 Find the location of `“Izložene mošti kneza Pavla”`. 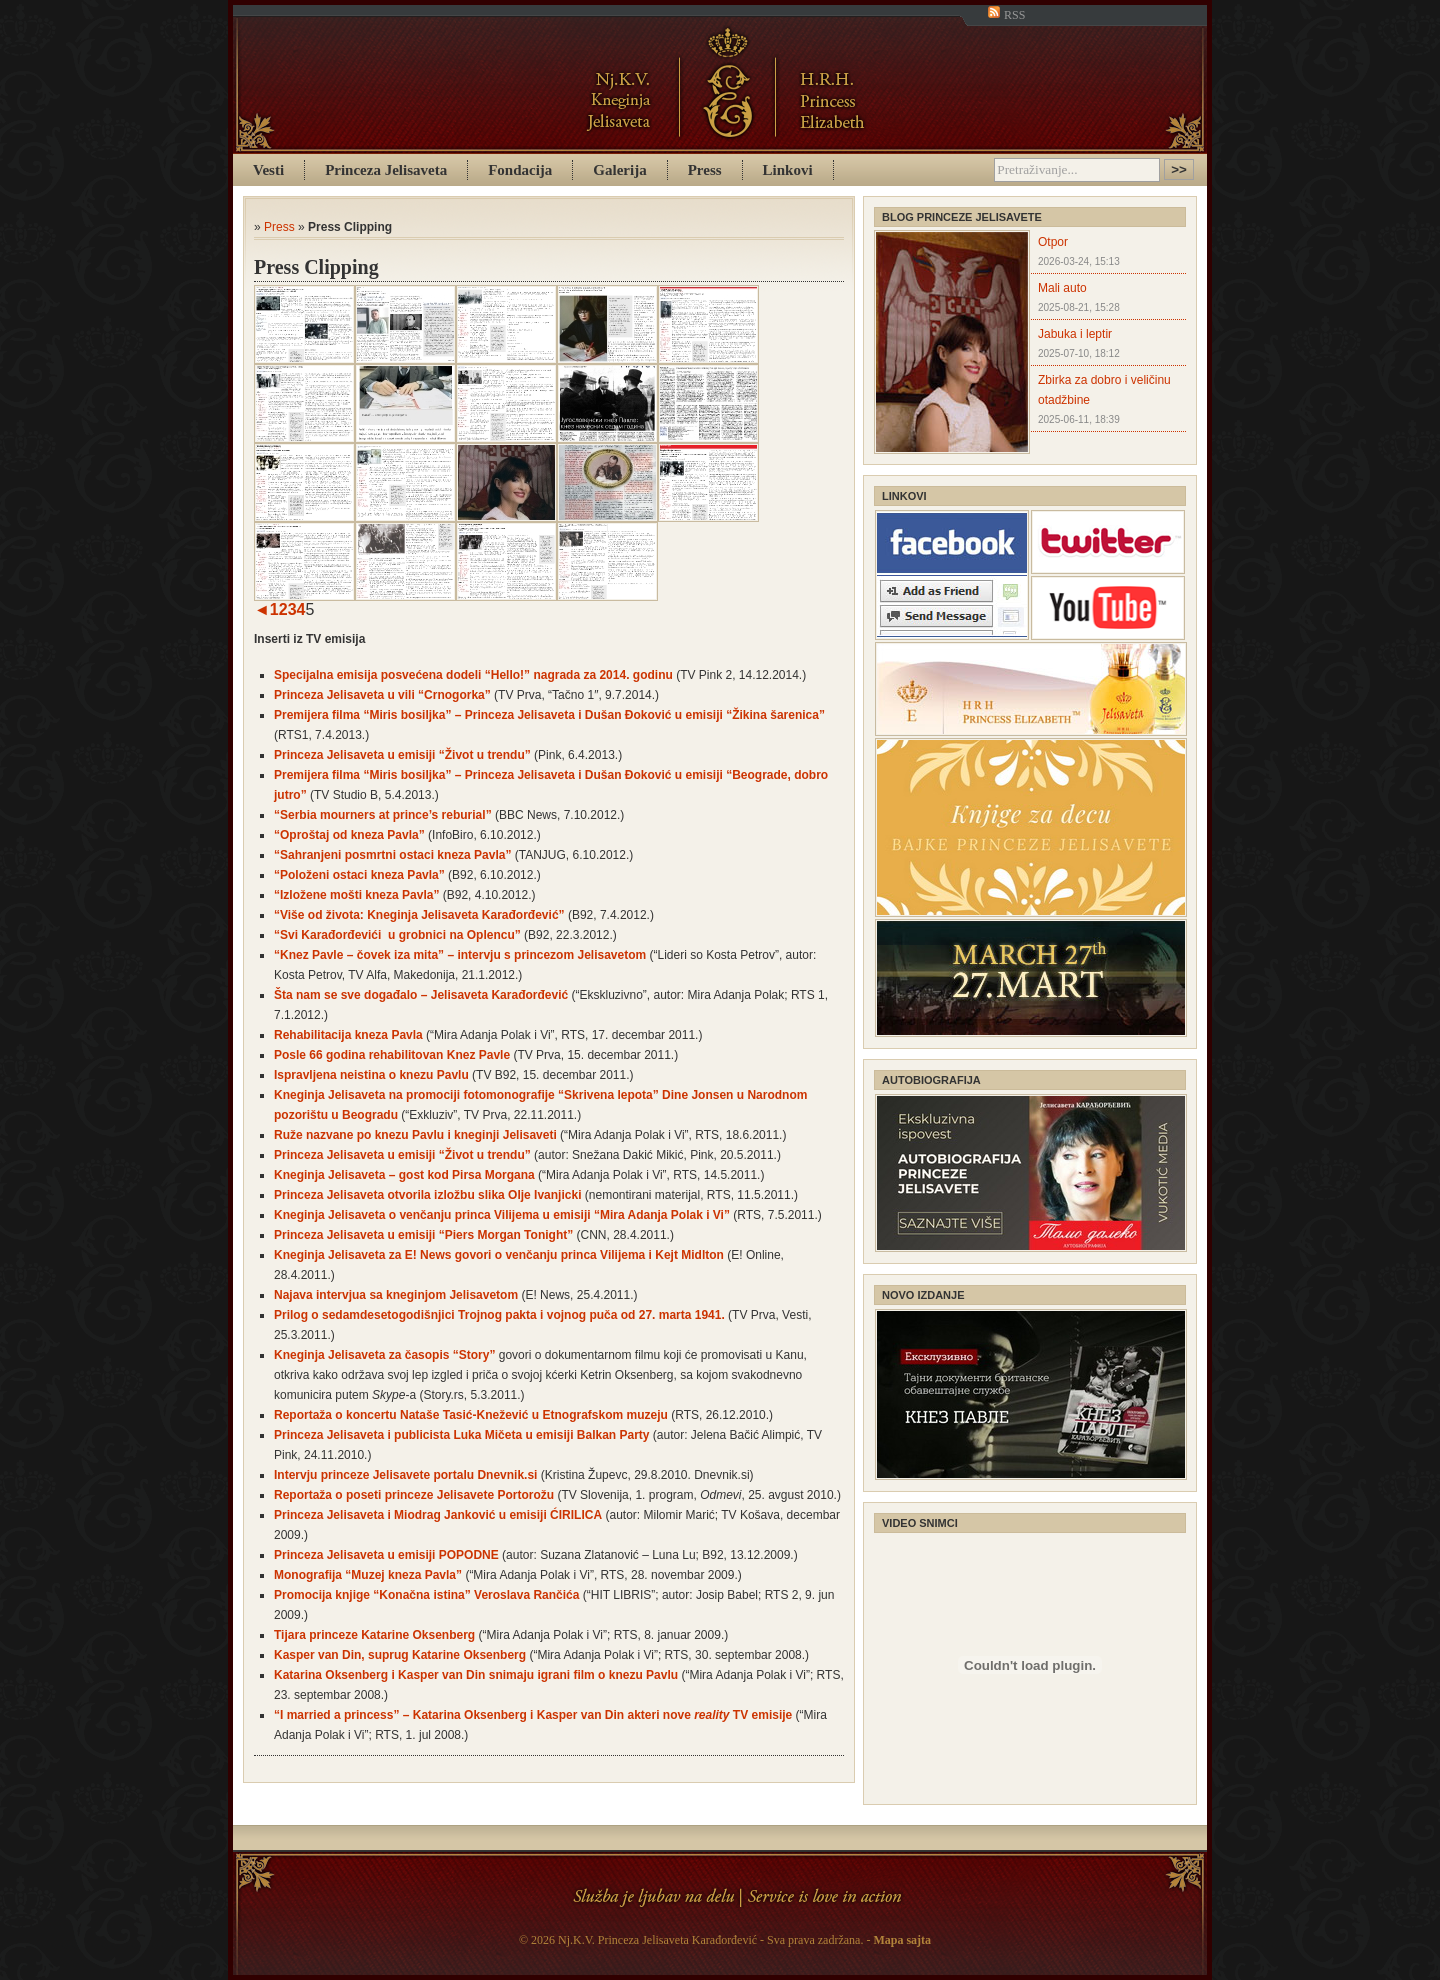

“Izložene mošti kneza Pavla” is located at coordinates (356, 895).